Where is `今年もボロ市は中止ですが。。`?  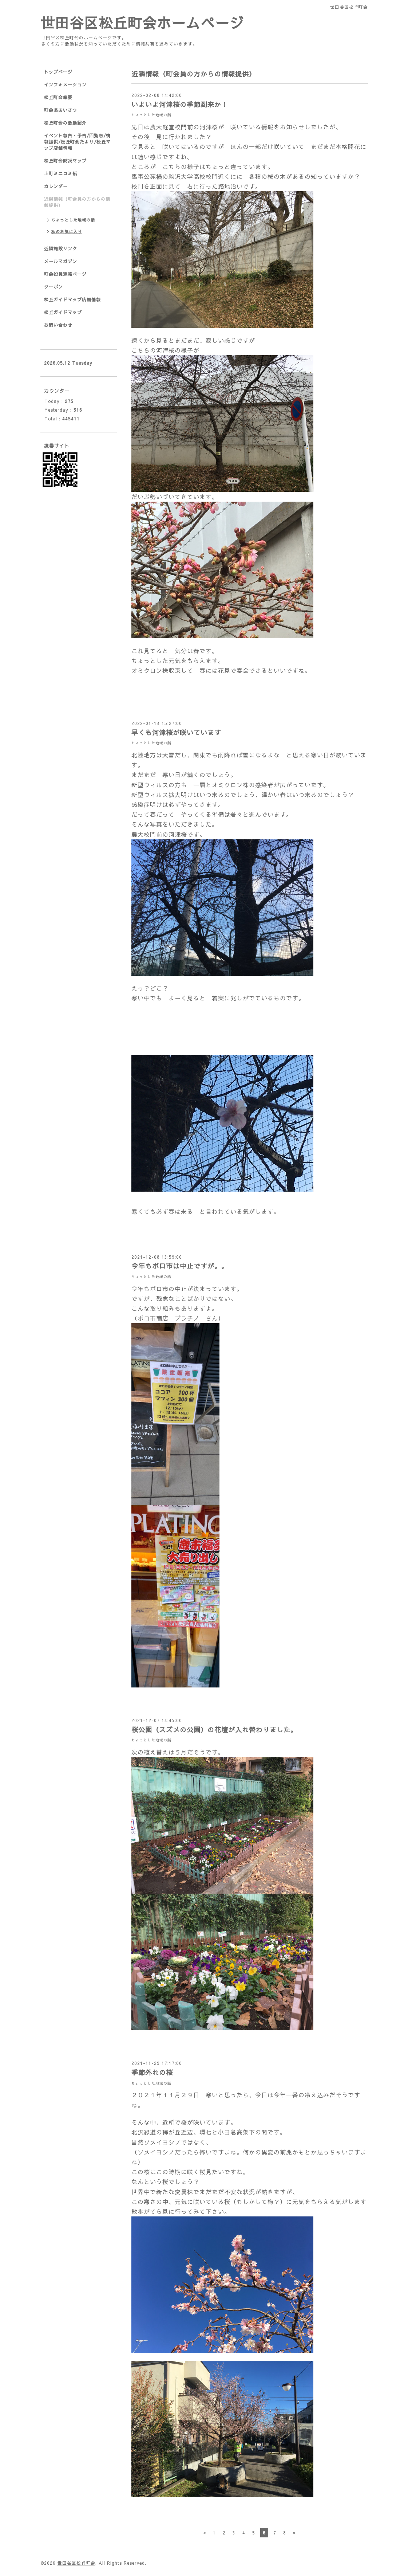
今年もボロ市は中止ですが。。 is located at coordinates (179, 1265).